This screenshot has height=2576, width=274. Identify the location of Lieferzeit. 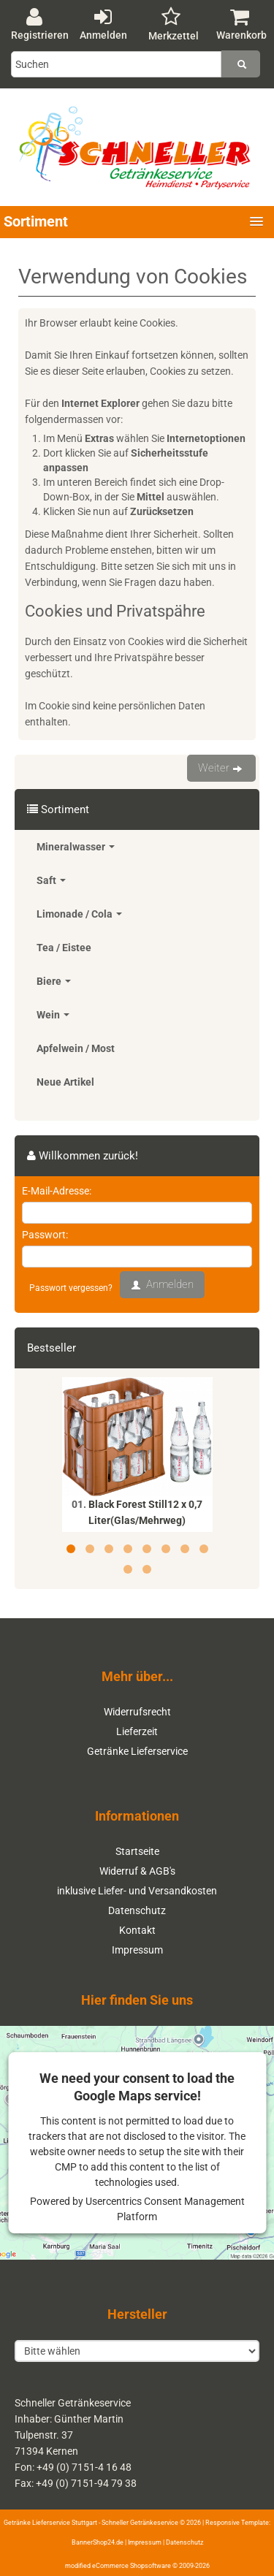
(137, 1731).